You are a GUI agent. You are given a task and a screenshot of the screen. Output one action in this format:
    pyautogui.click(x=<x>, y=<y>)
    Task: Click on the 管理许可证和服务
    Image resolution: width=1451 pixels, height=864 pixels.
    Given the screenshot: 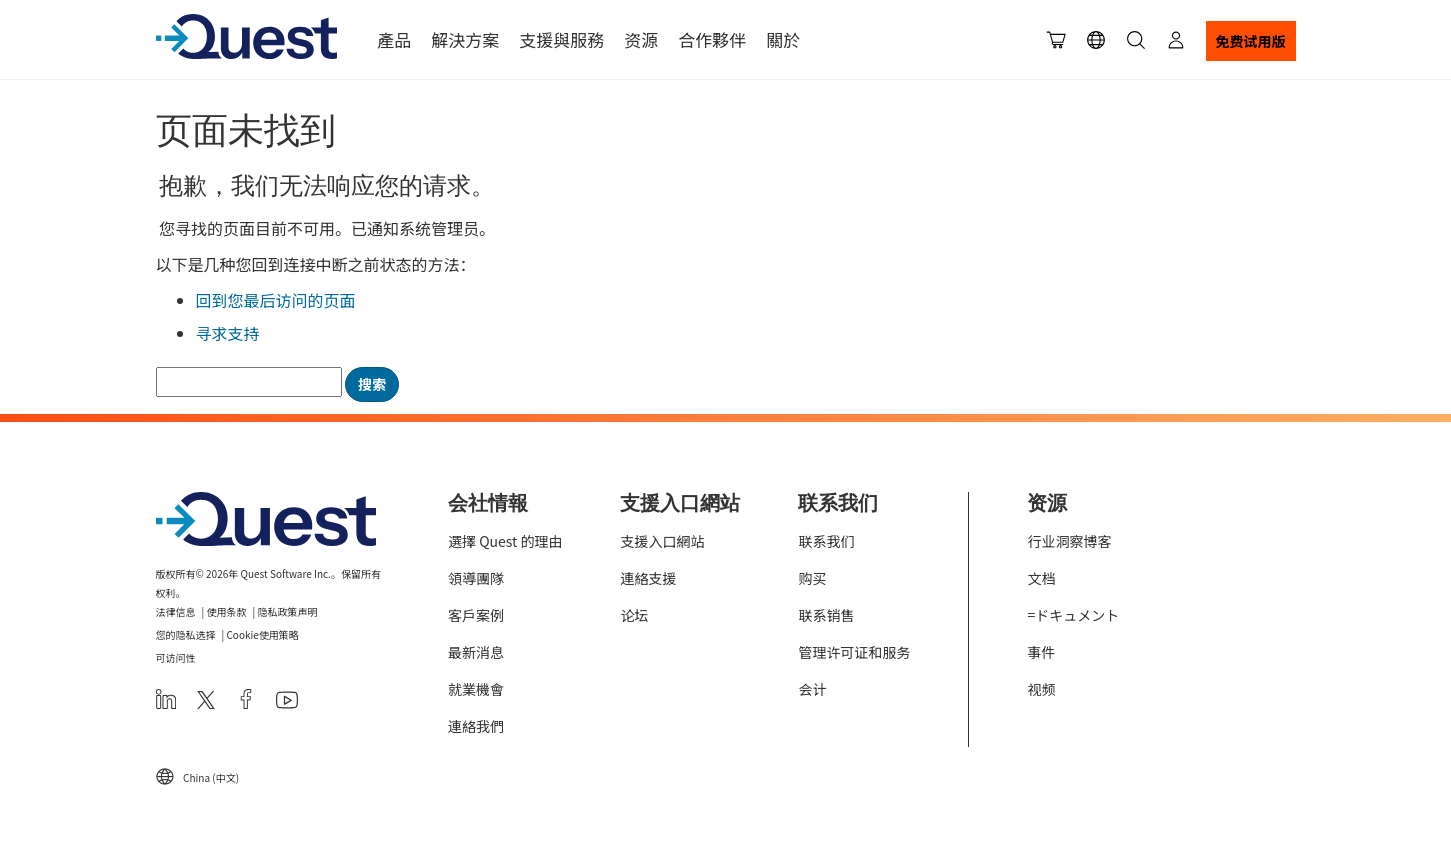 What is the action you would take?
    pyautogui.click(x=854, y=652)
    